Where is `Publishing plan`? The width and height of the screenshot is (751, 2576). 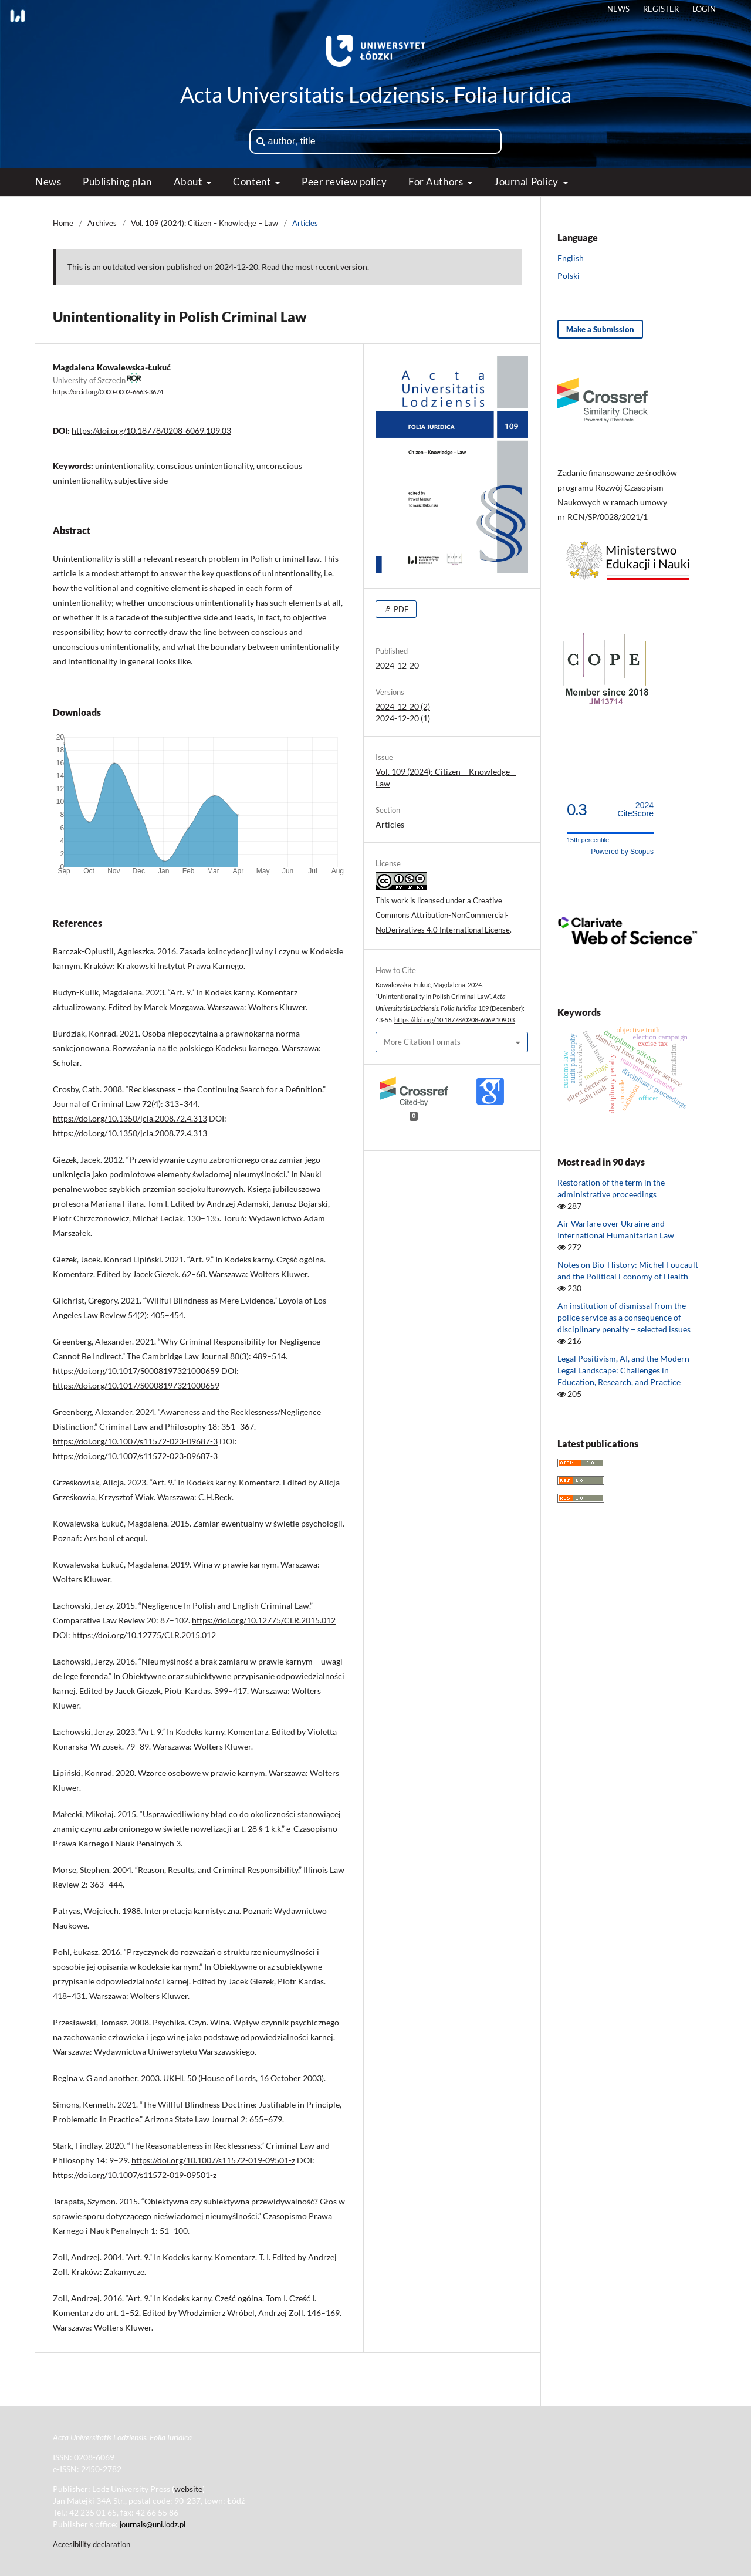 Publishing plan is located at coordinates (117, 181).